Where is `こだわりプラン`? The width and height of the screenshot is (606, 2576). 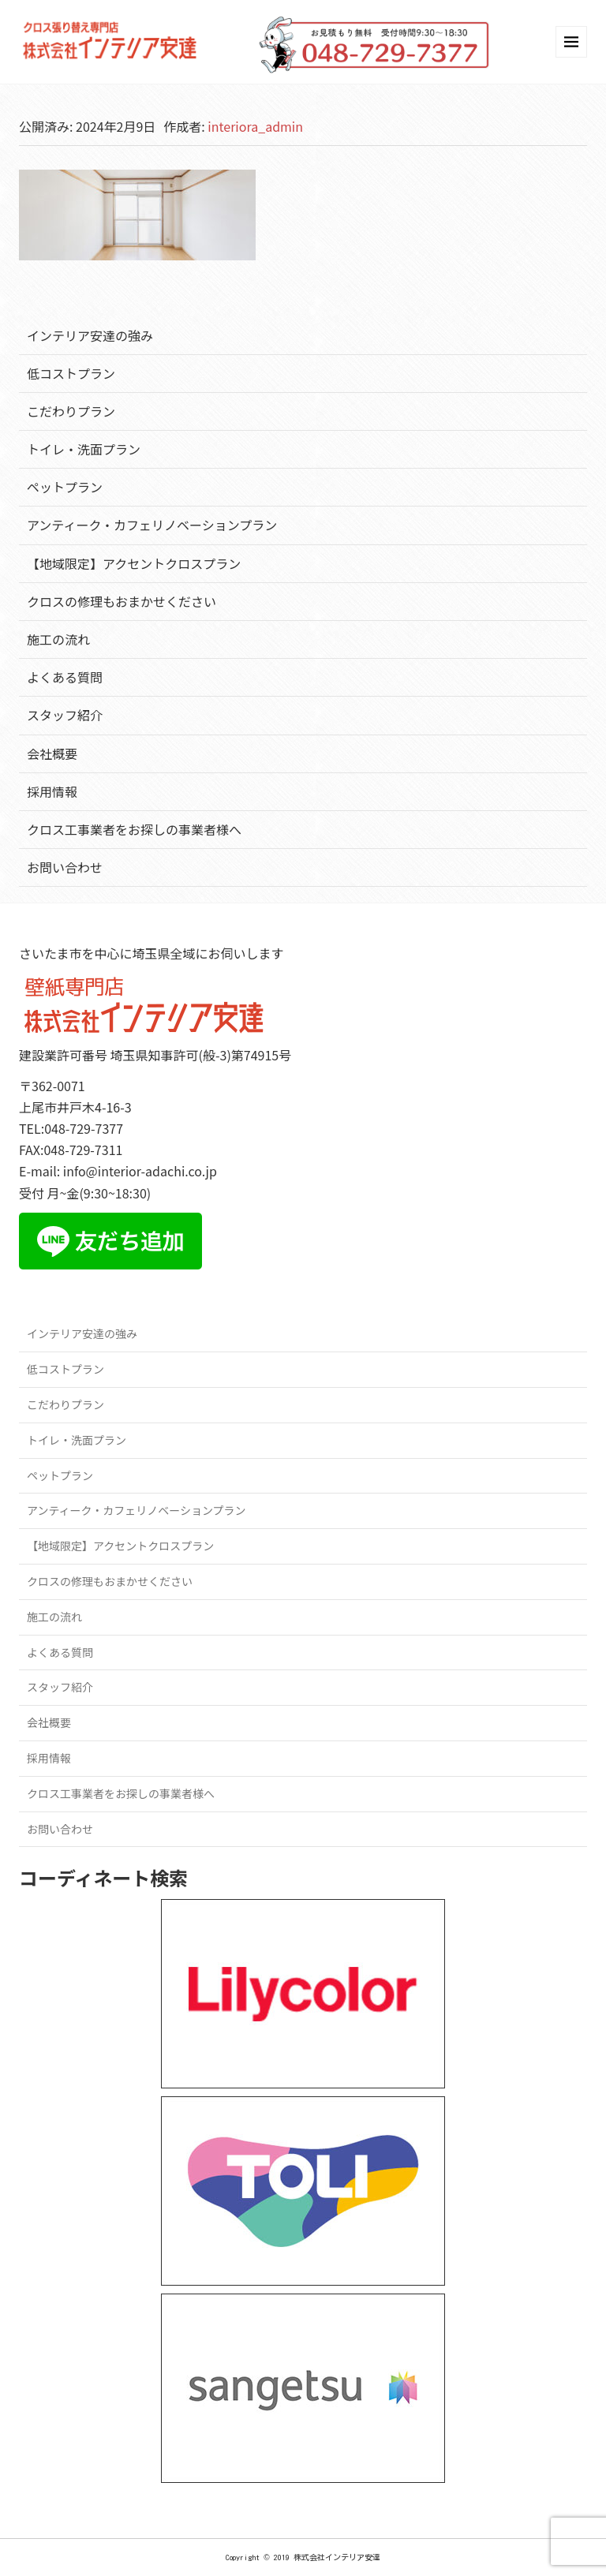 こだわりプラン is located at coordinates (71, 411).